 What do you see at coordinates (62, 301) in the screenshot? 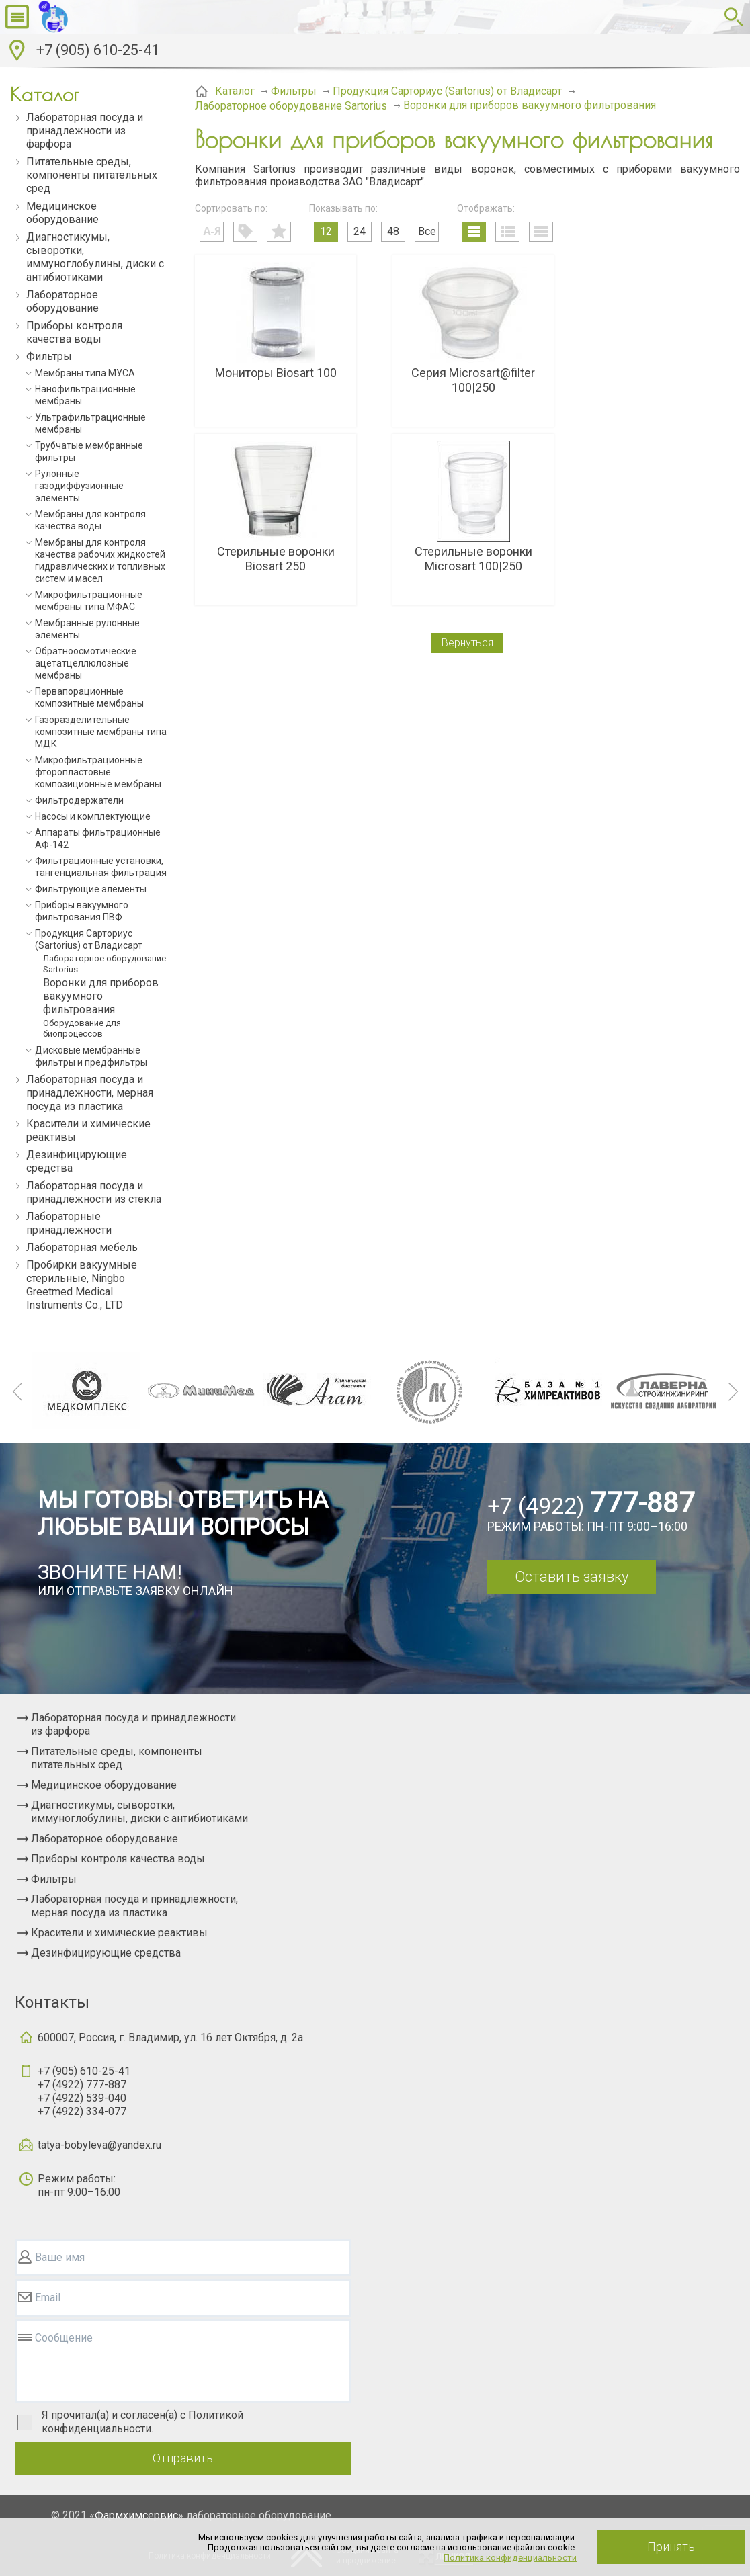
I see `Лабораторное оборудование` at bounding box center [62, 301].